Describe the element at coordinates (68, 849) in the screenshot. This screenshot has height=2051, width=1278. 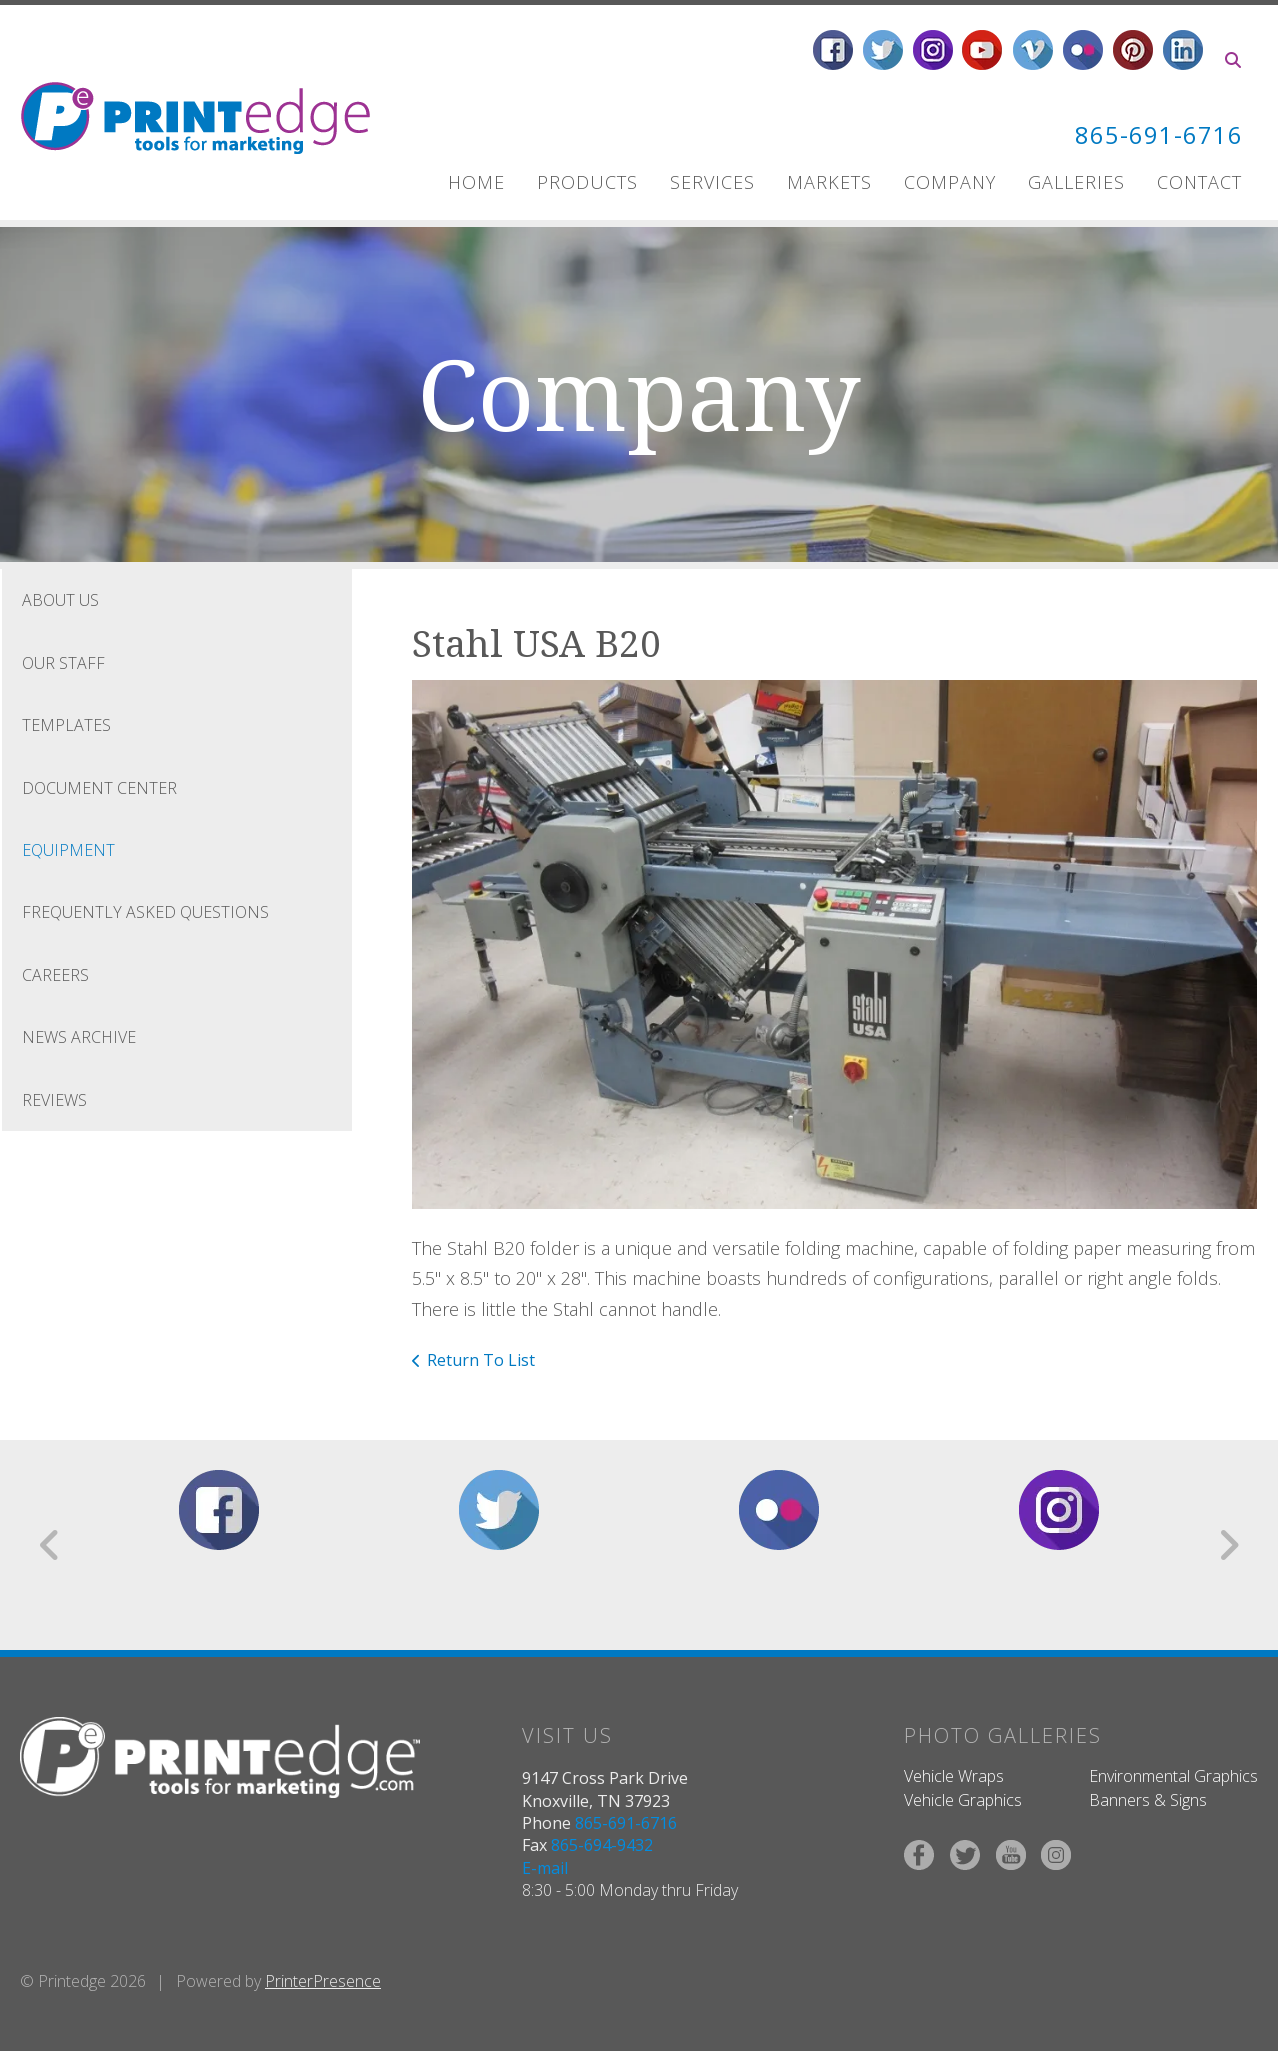
I see `Equipment` at that location.